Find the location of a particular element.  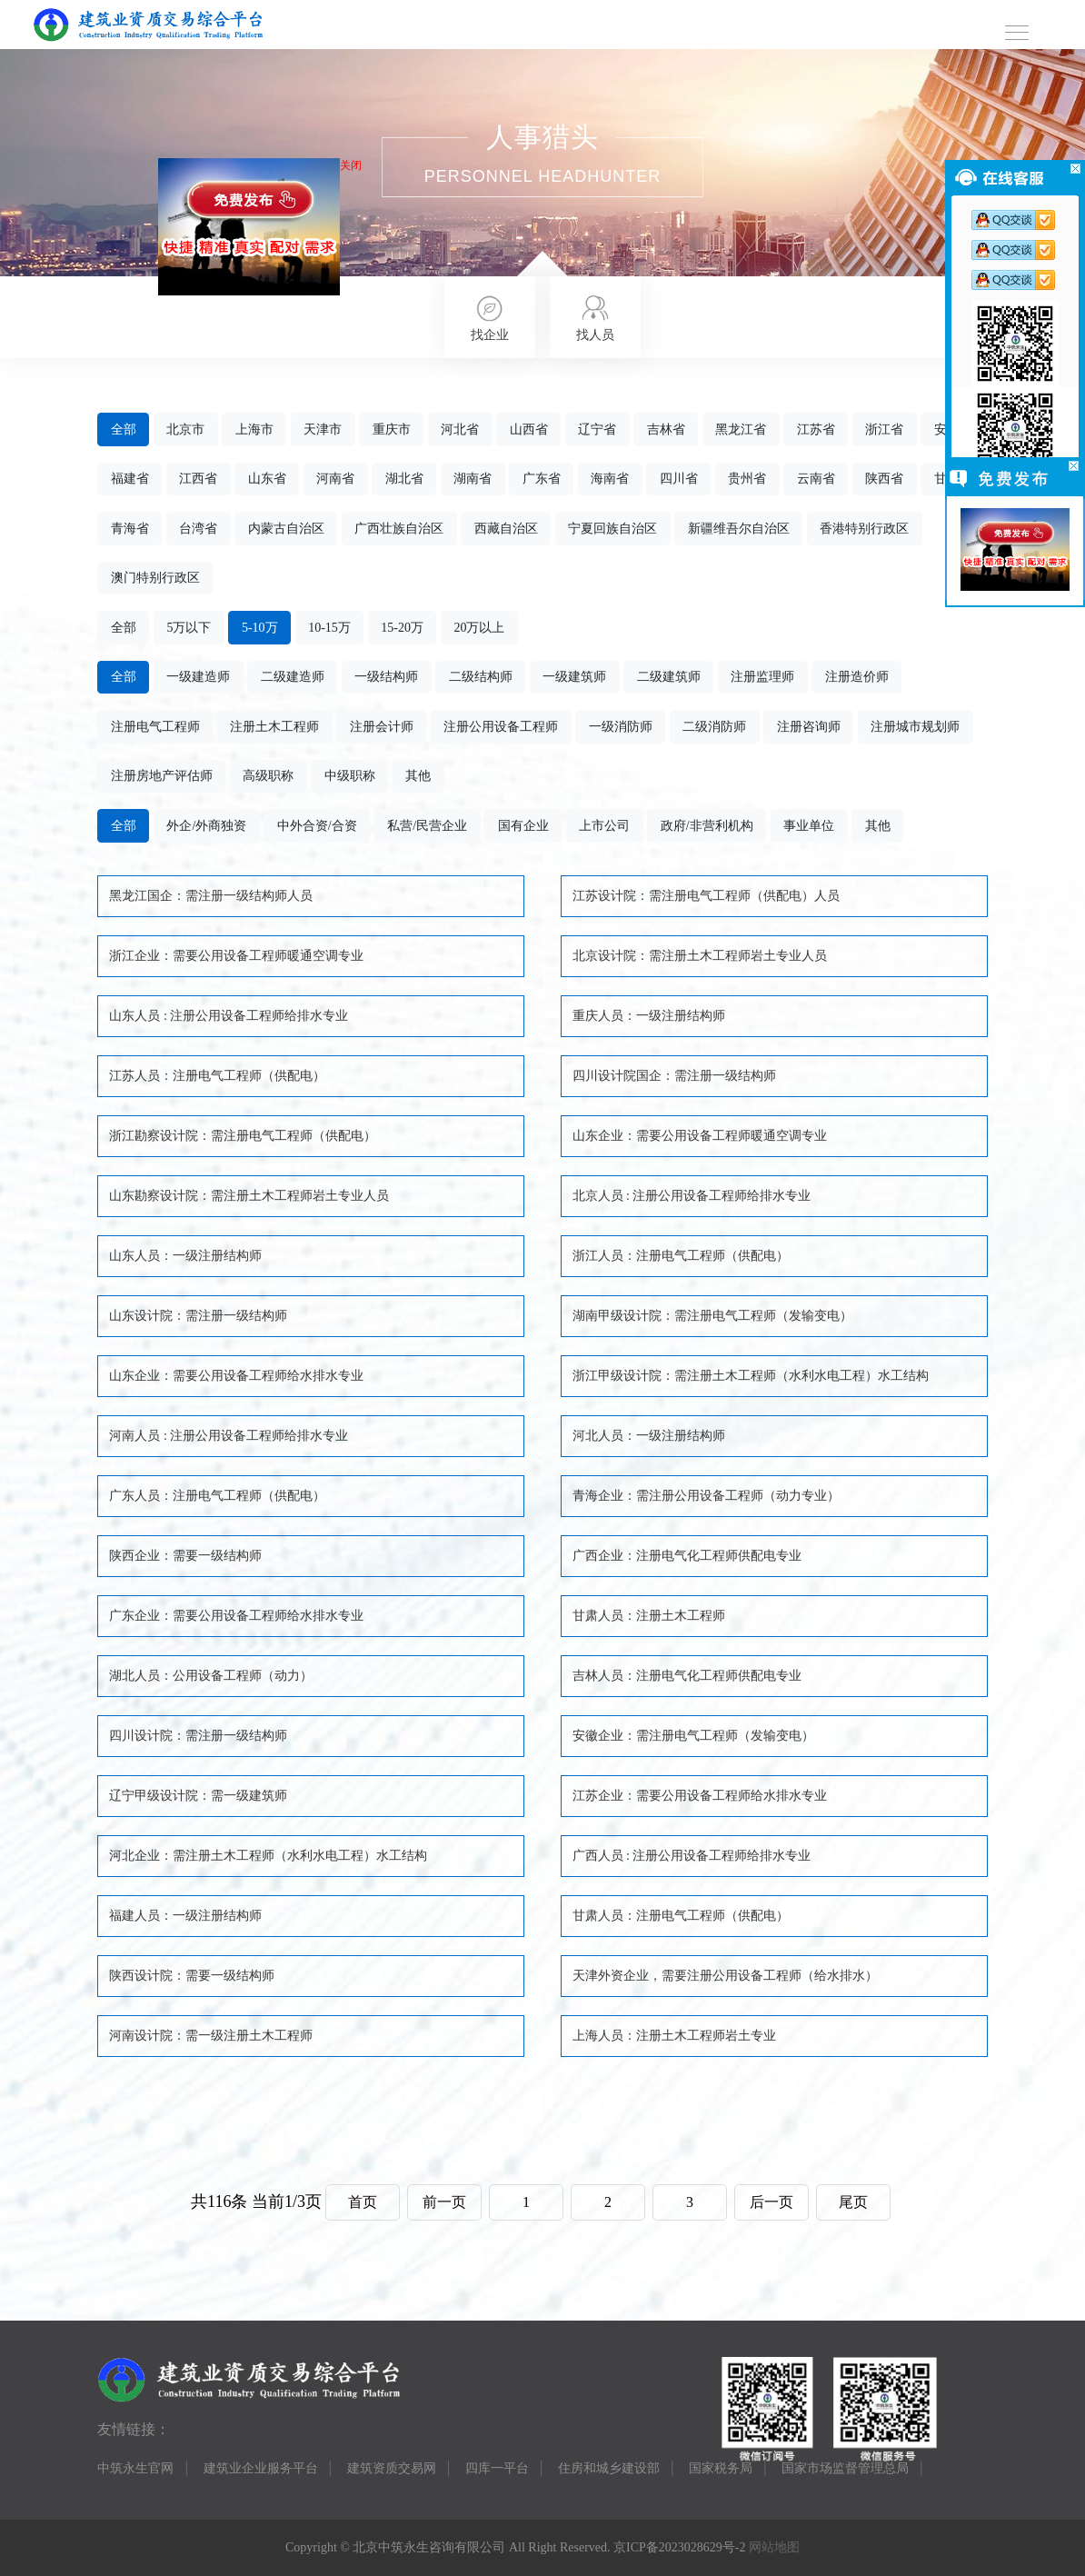

北京市 is located at coordinates (185, 429).